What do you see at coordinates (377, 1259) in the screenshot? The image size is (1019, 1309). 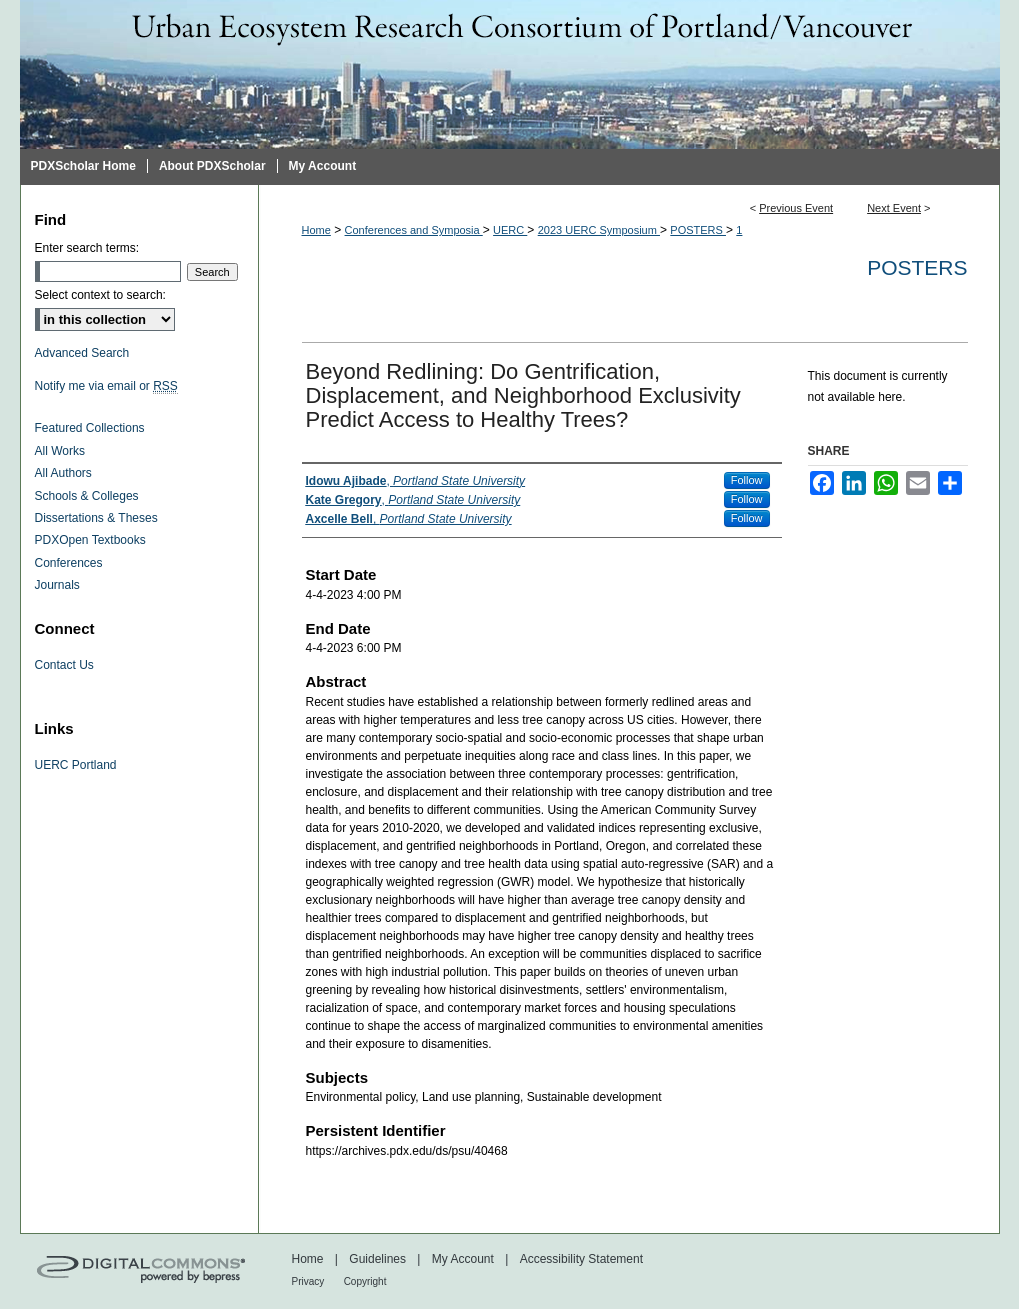 I see `Guidelines` at bounding box center [377, 1259].